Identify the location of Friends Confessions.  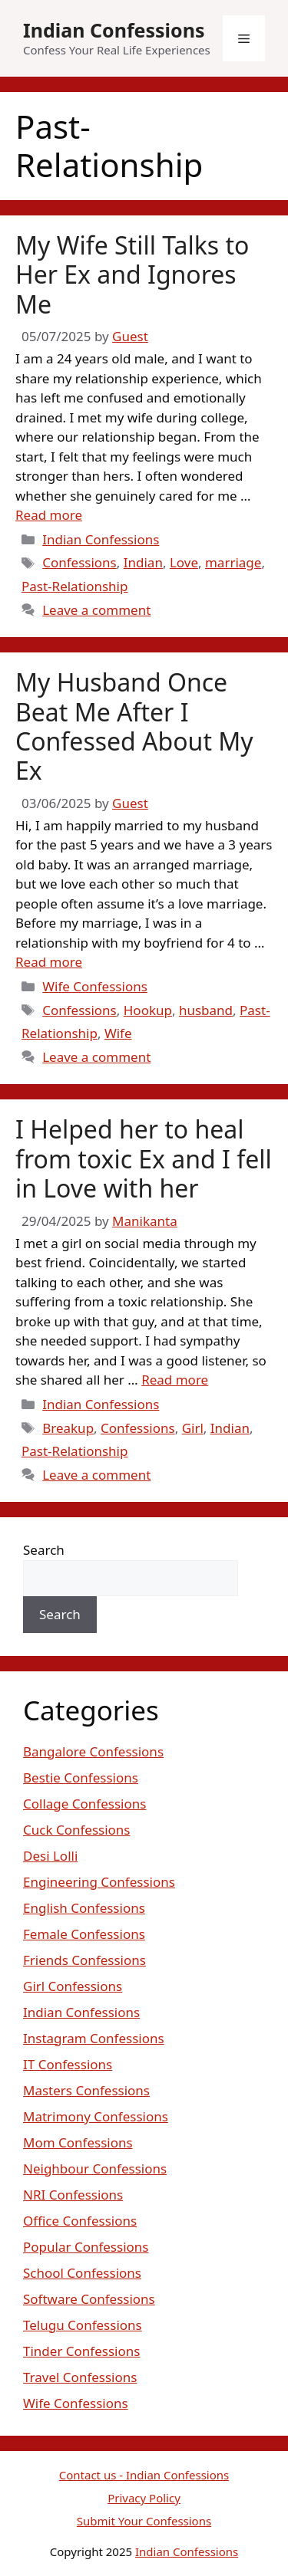
(84, 1960).